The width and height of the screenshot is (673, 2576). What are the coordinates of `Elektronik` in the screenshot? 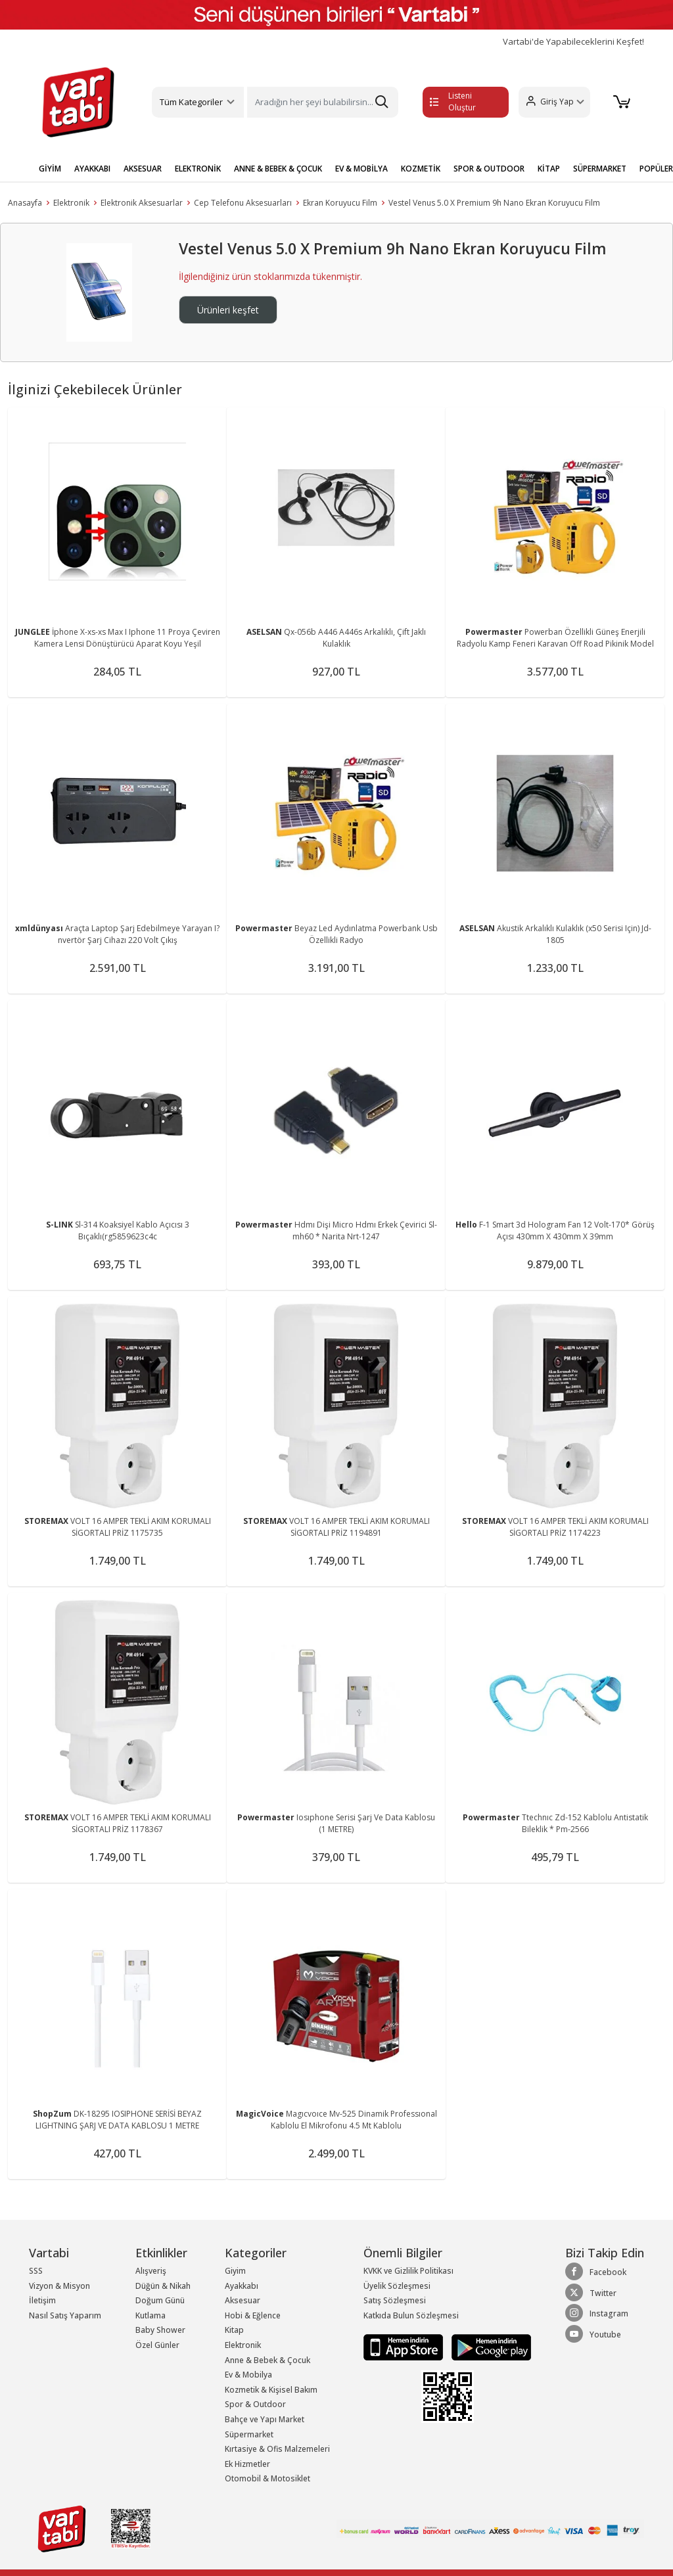 It's located at (71, 202).